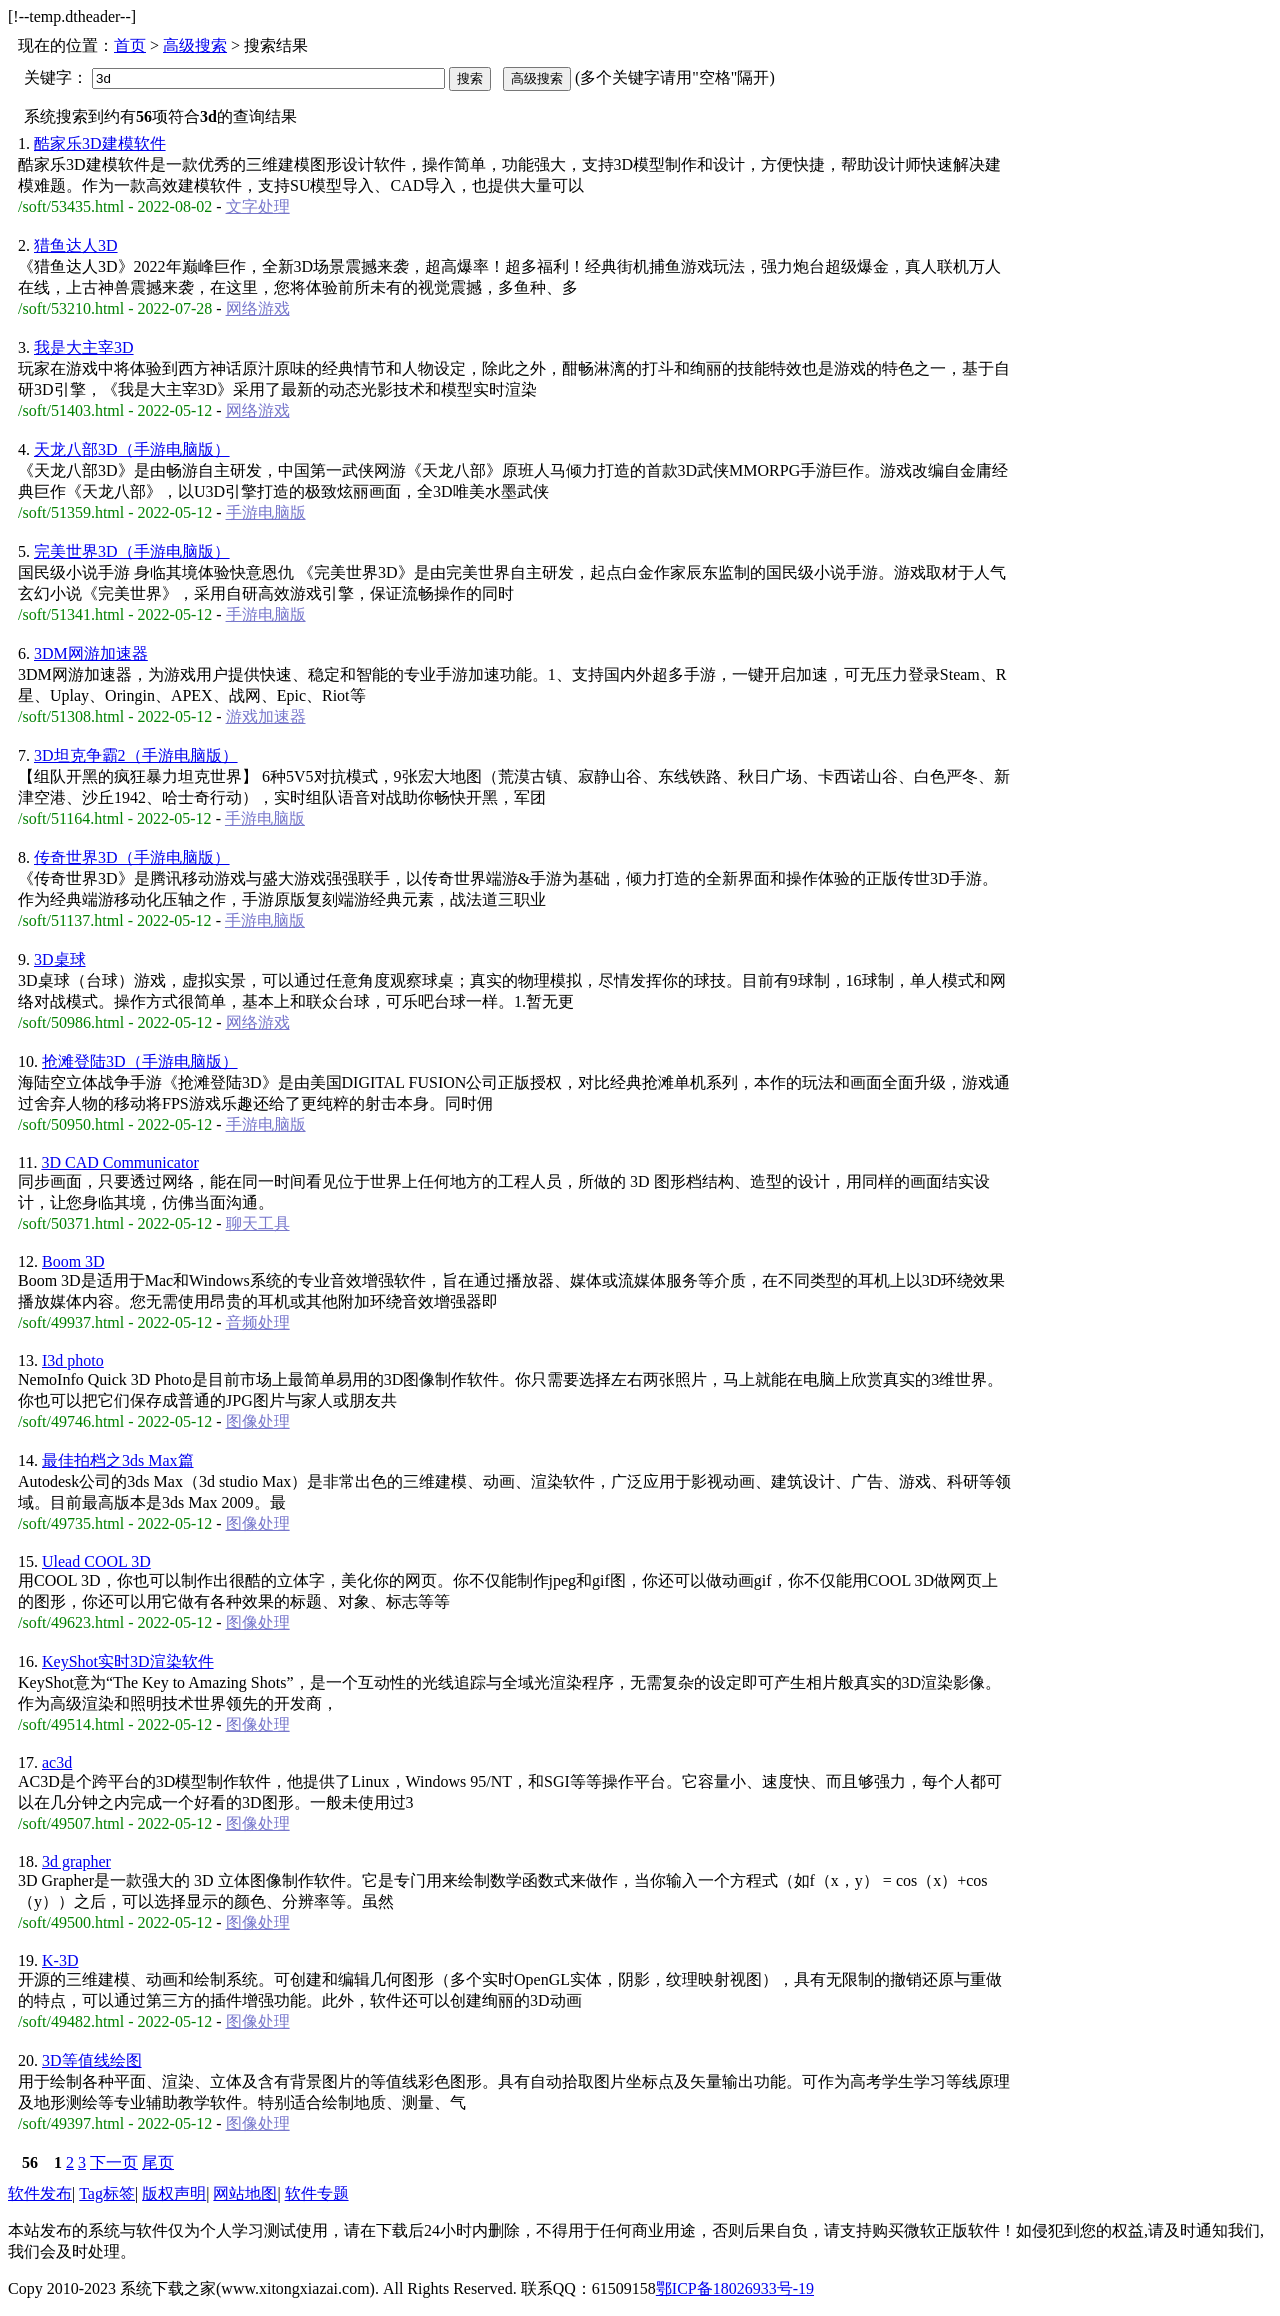 The width and height of the screenshot is (1280, 2316). I want to click on Ulead COOL 3D, so click(96, 1561).